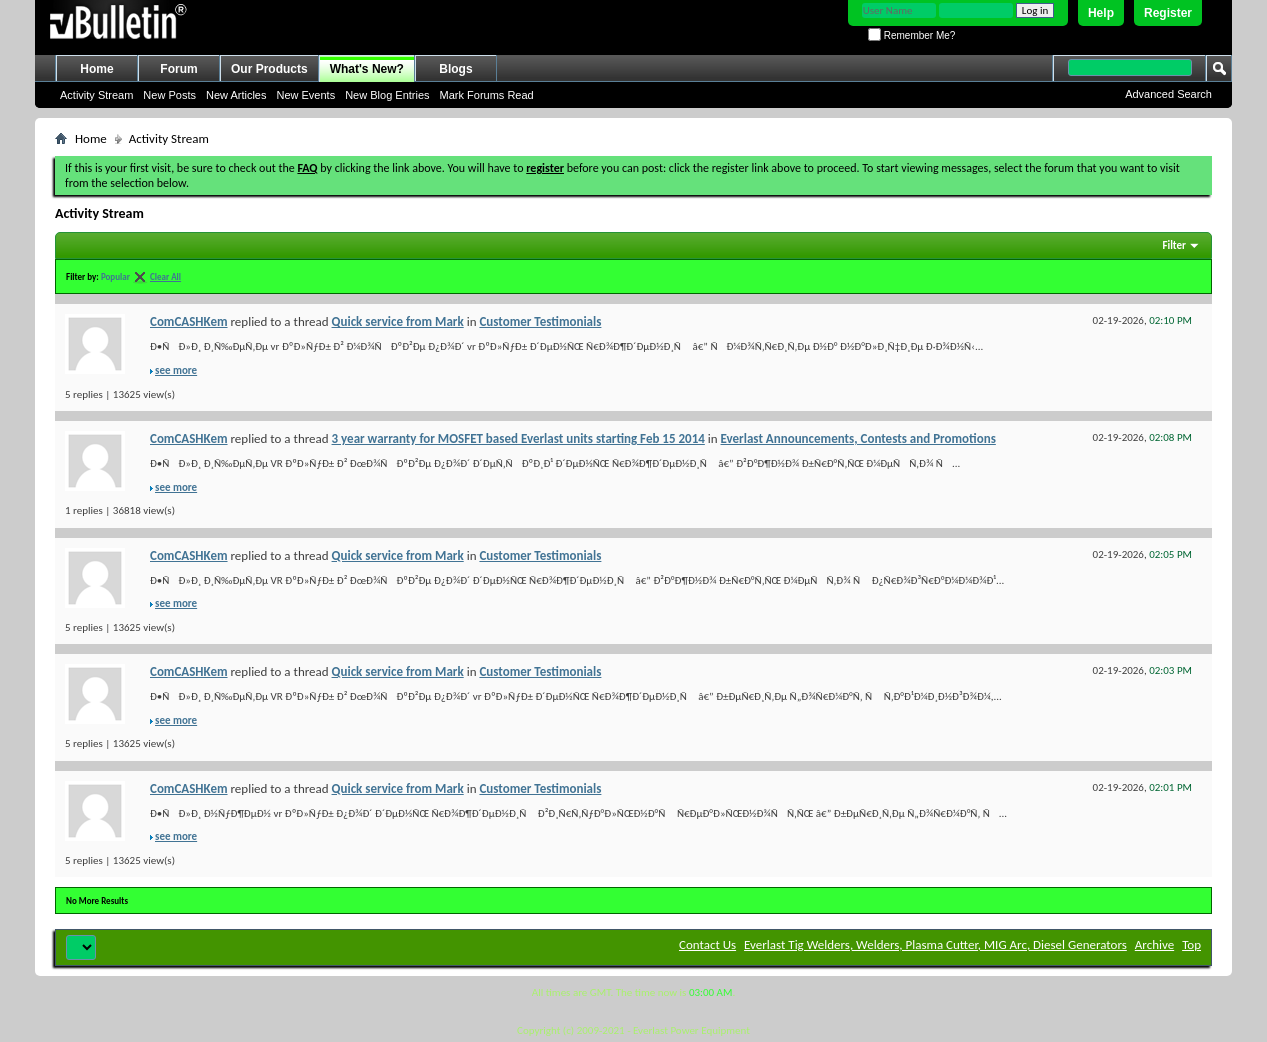 The height and width of the screenshot is (1042, 1267). What do you see at coordinates (1168, 13) in the screenshot?
I see `Register` at bounding box center [1168, 13].